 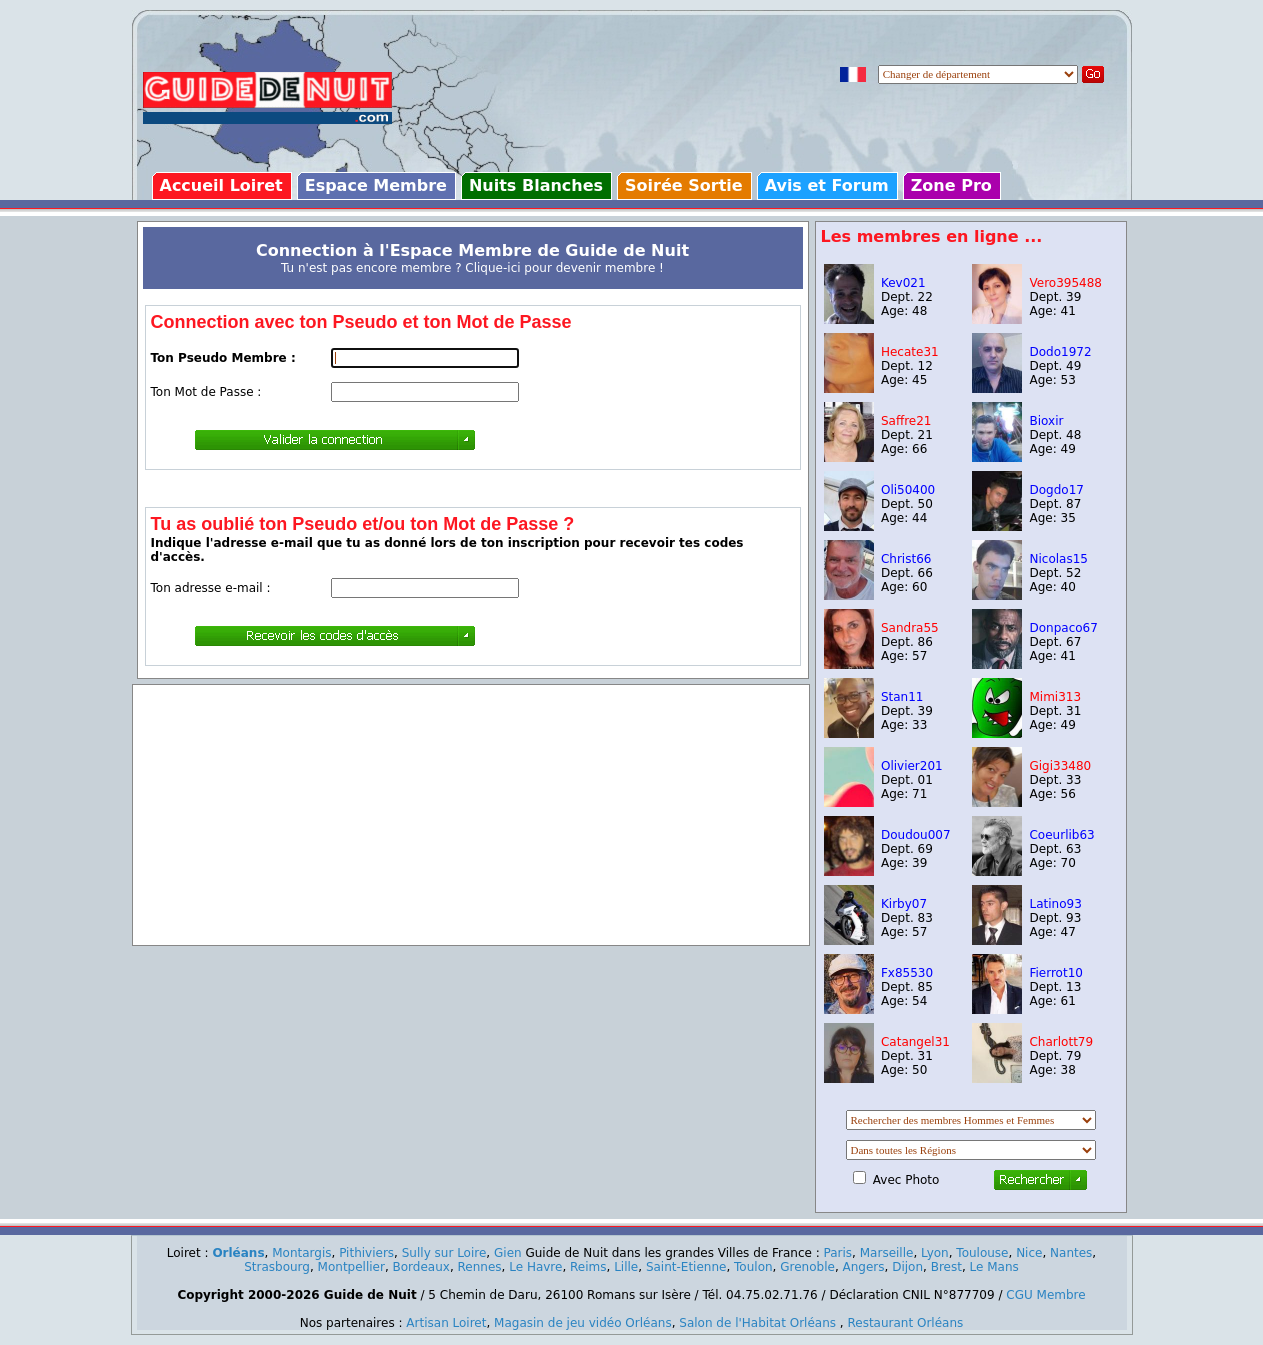 I want to click on Paris, so click(x=838, y=1253).